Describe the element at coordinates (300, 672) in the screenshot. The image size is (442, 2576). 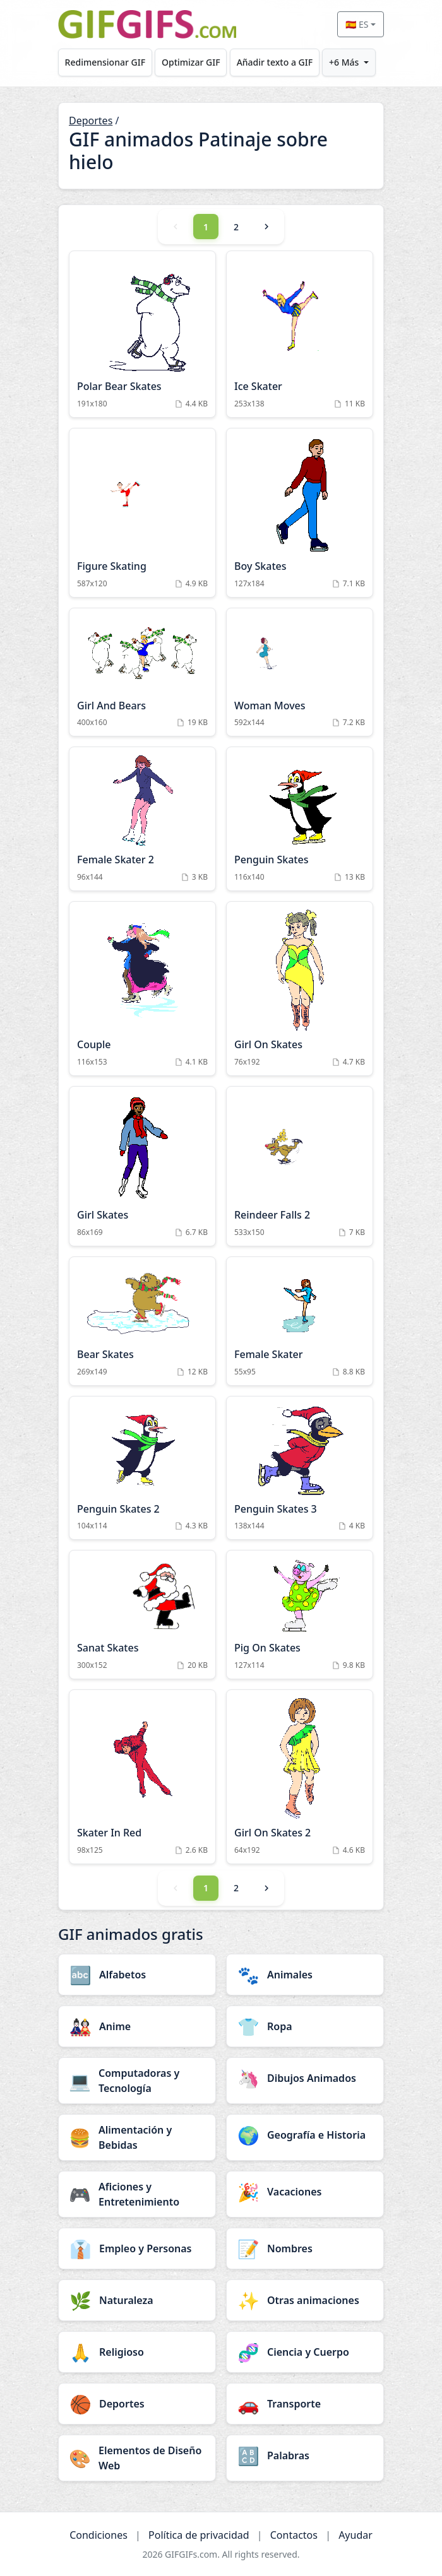
I see `[Woman Moves Animation]` at that location.